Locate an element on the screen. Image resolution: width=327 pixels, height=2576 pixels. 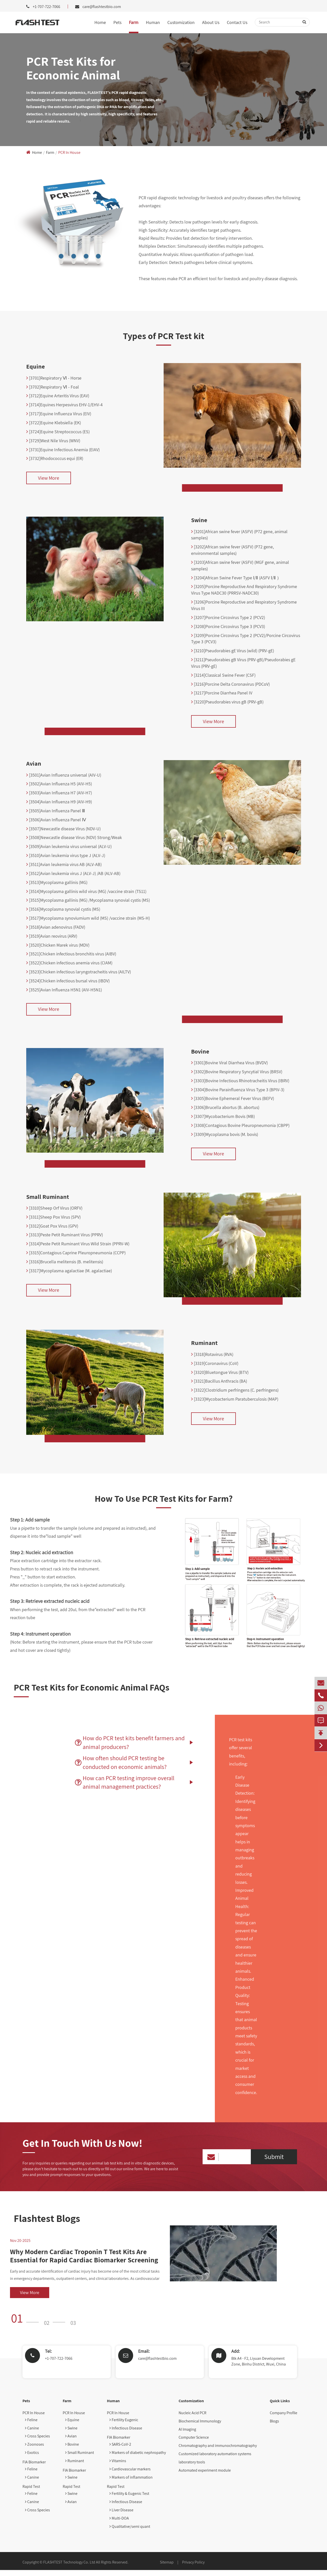
[3320]Bluetongue Virus (BTV) is located at coordinates (220, 1372).